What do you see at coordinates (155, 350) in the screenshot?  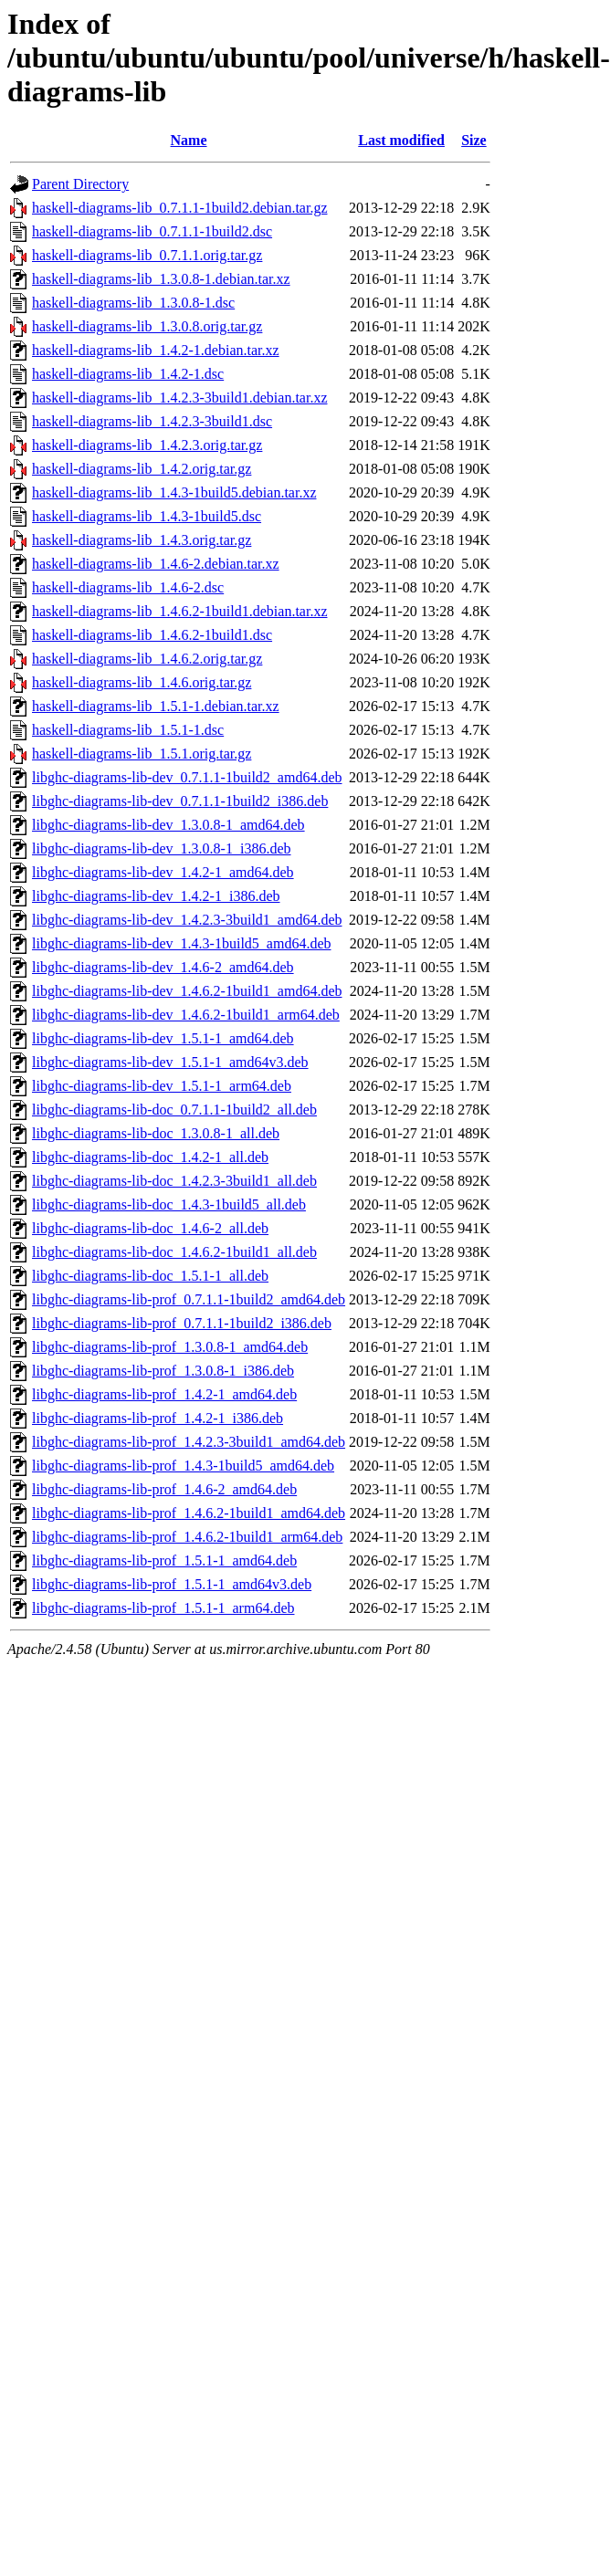 I see `haskell-diagrams-lib_1.4.2-1.debian.tar.xz` at bounding box center [155, 350].